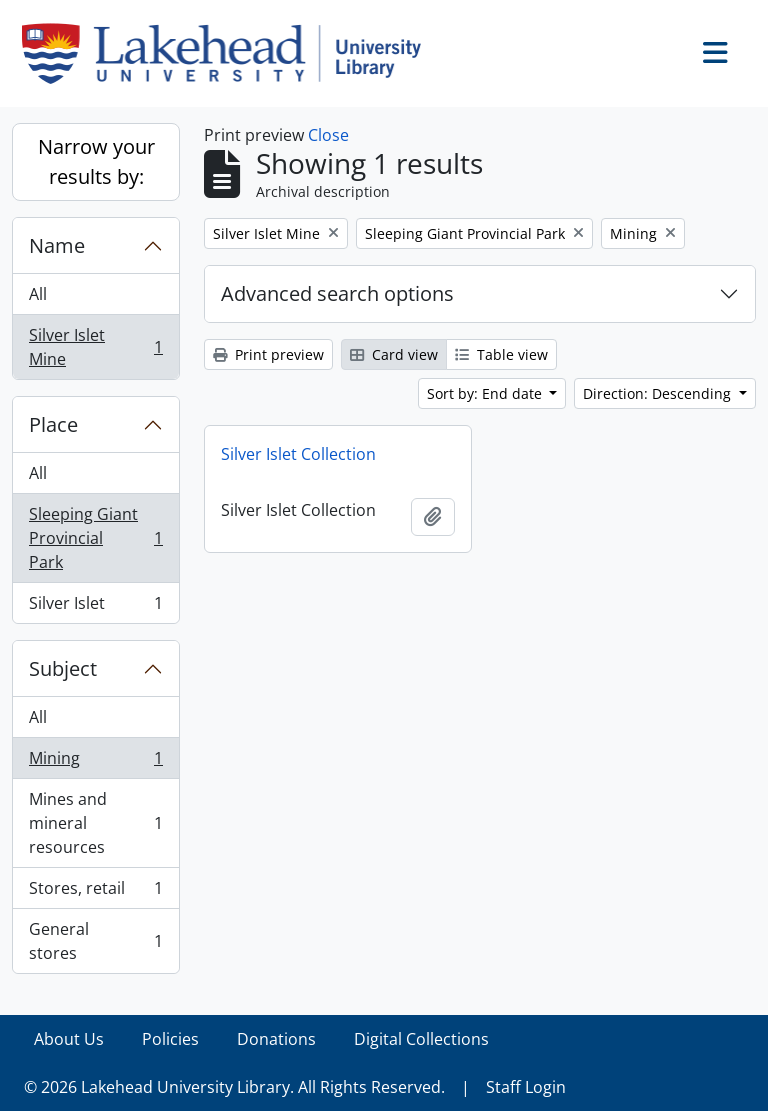  What do you see at coordinates (234, 1087) in the screenshot?
I see `© 2026 Lakehead University Library. All Rights Reserved.` at bounding box center [234, 1087].